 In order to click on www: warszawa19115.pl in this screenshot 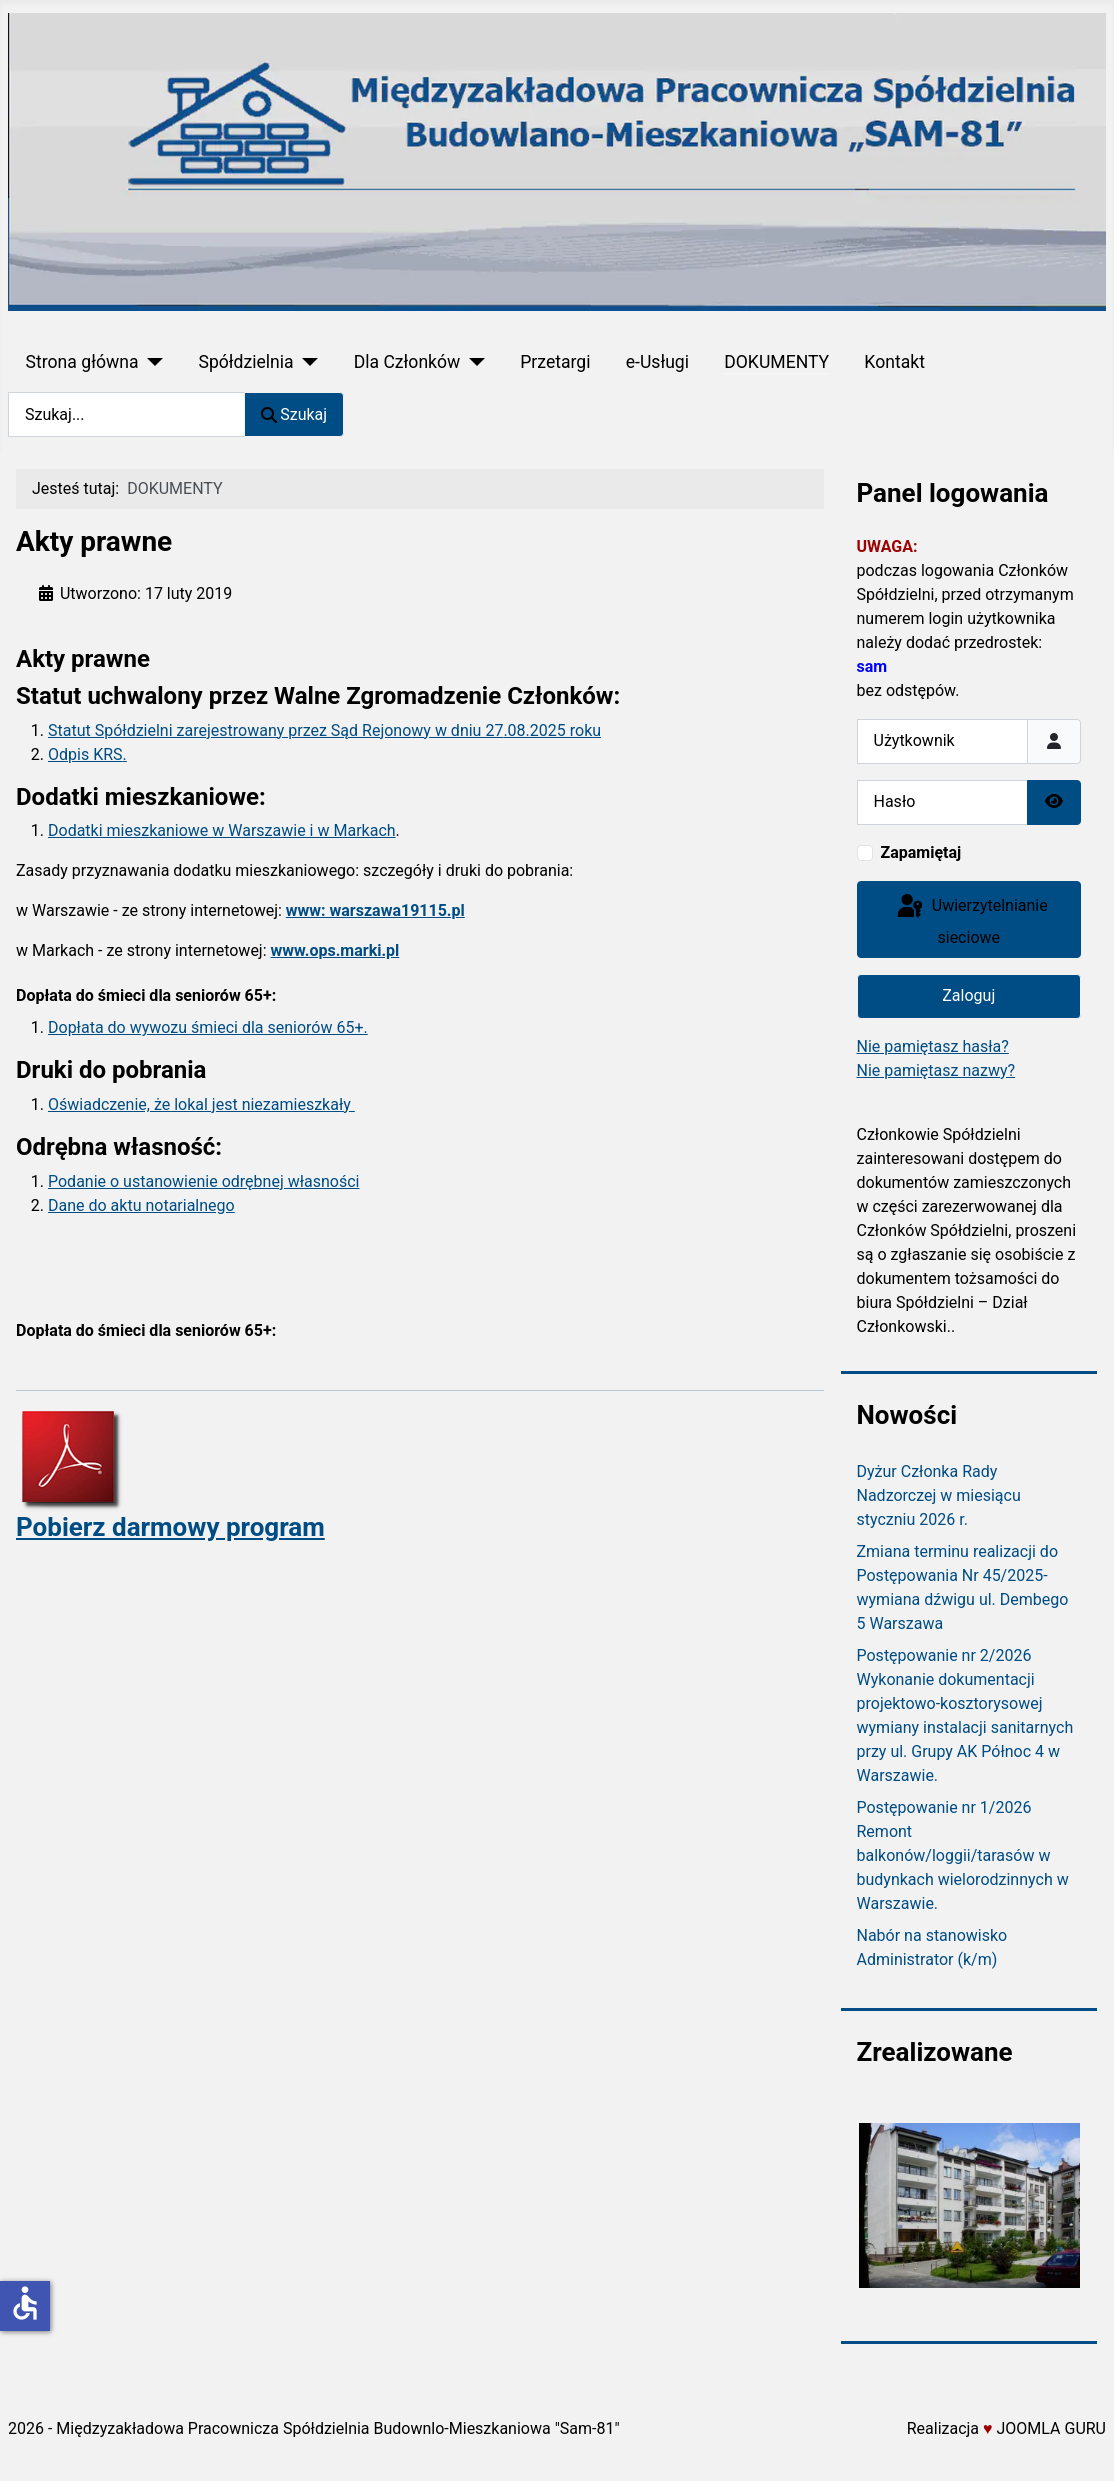, I will do `click(375, 910)`.